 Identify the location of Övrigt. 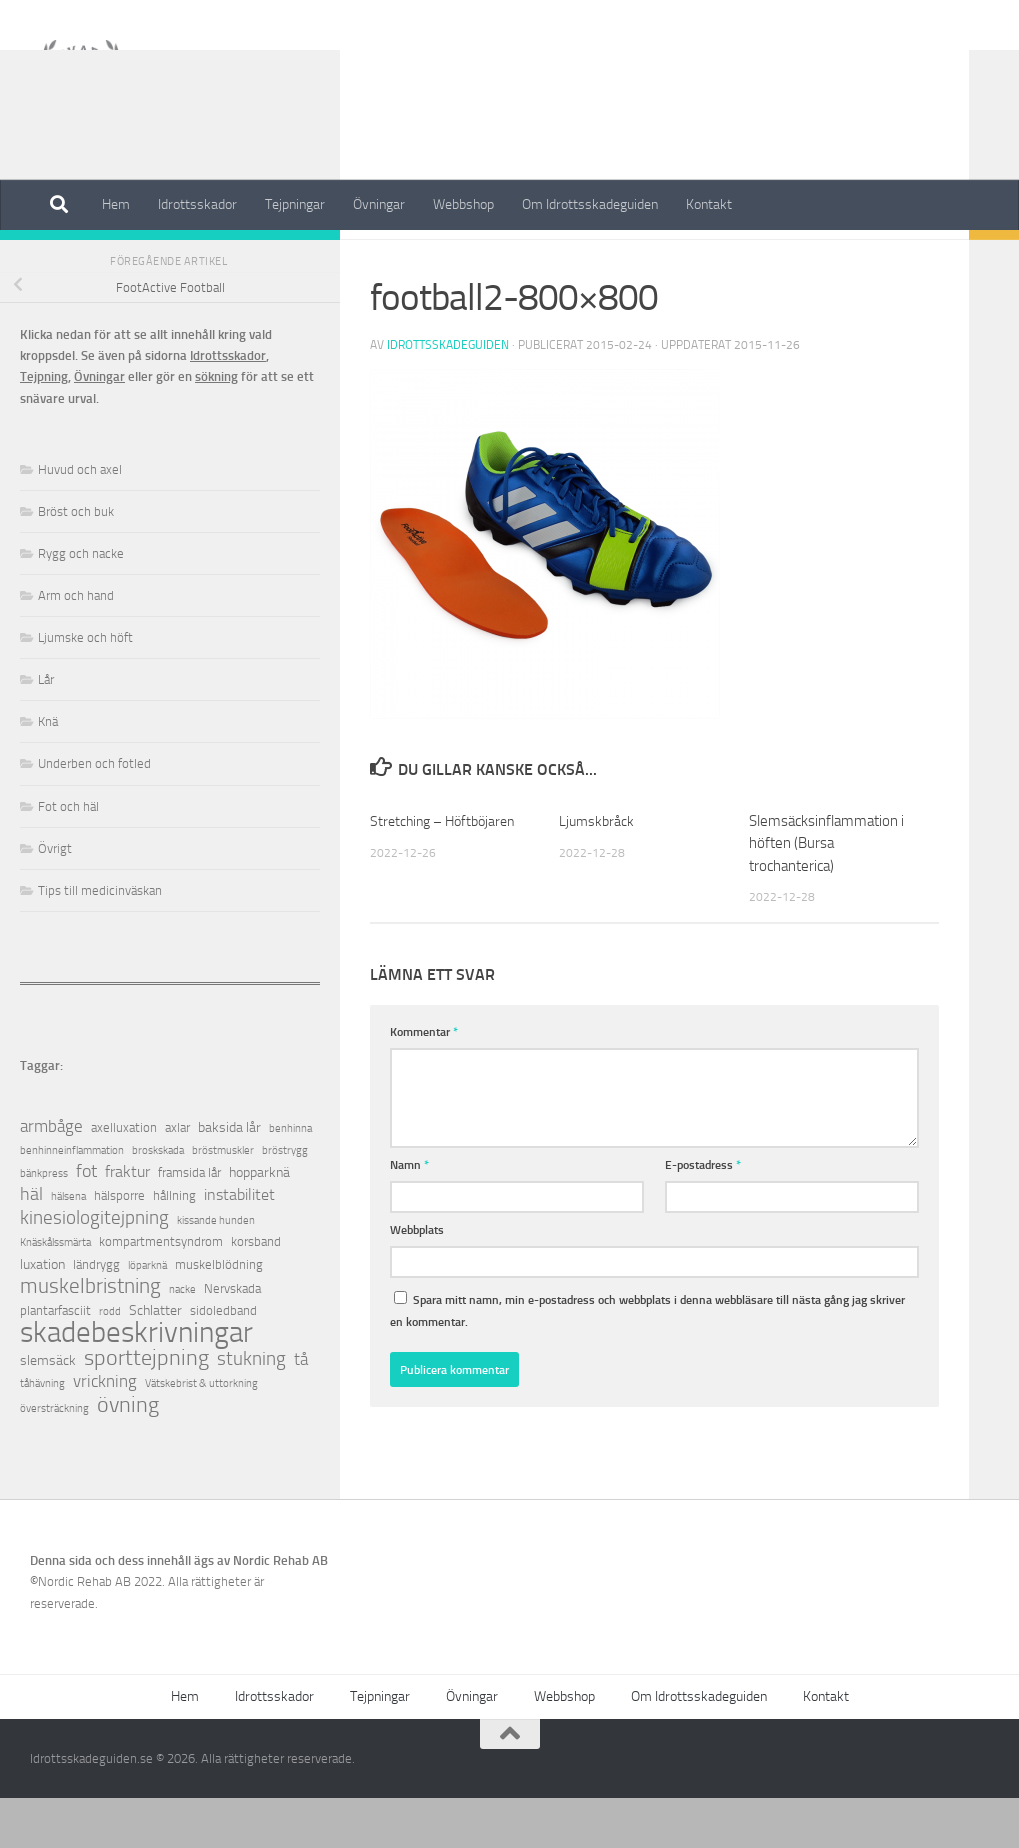
(55, 898).